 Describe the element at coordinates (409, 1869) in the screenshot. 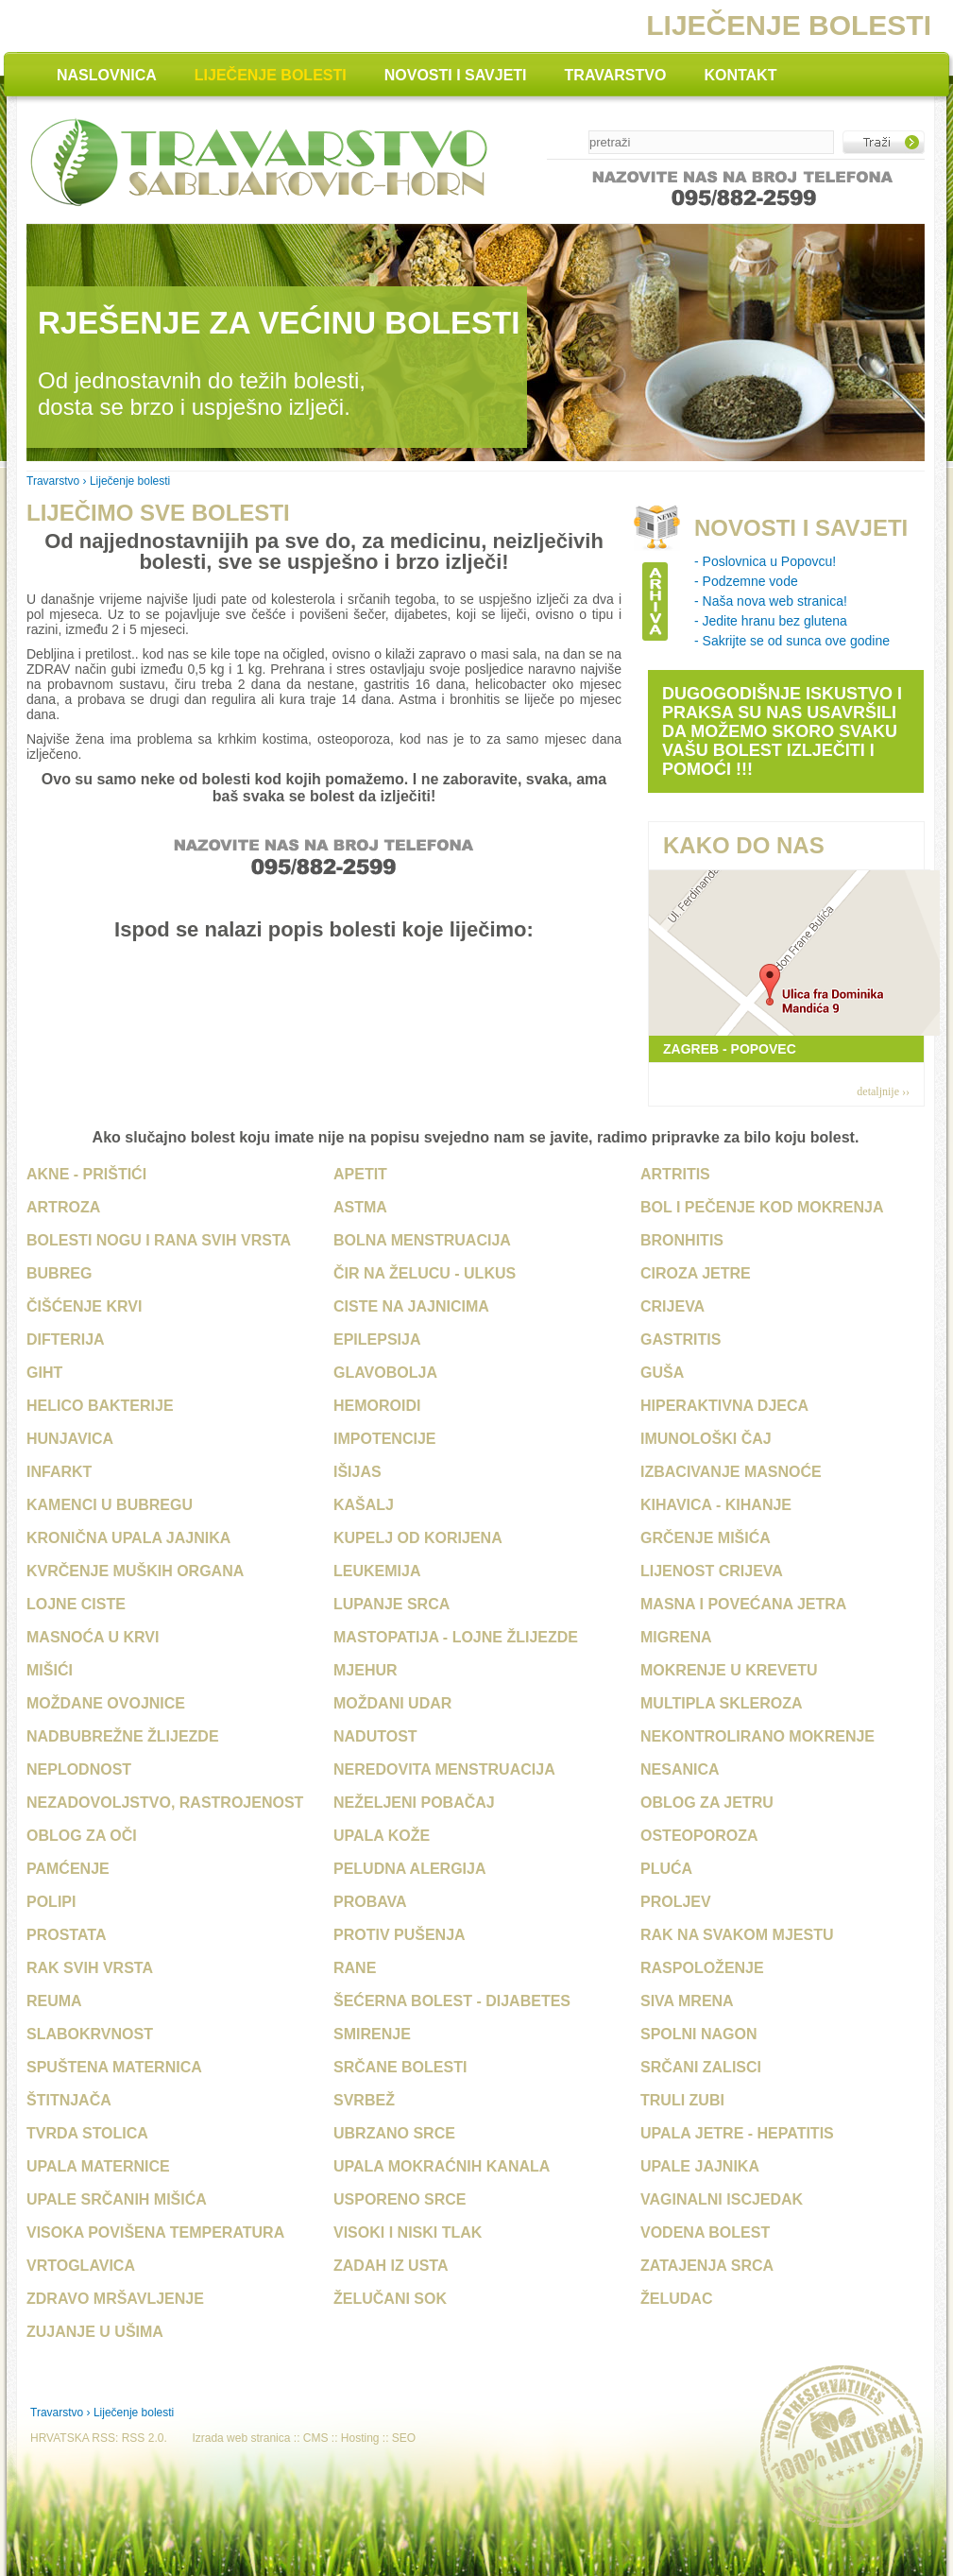

I see `Peludna alergija` at that location.